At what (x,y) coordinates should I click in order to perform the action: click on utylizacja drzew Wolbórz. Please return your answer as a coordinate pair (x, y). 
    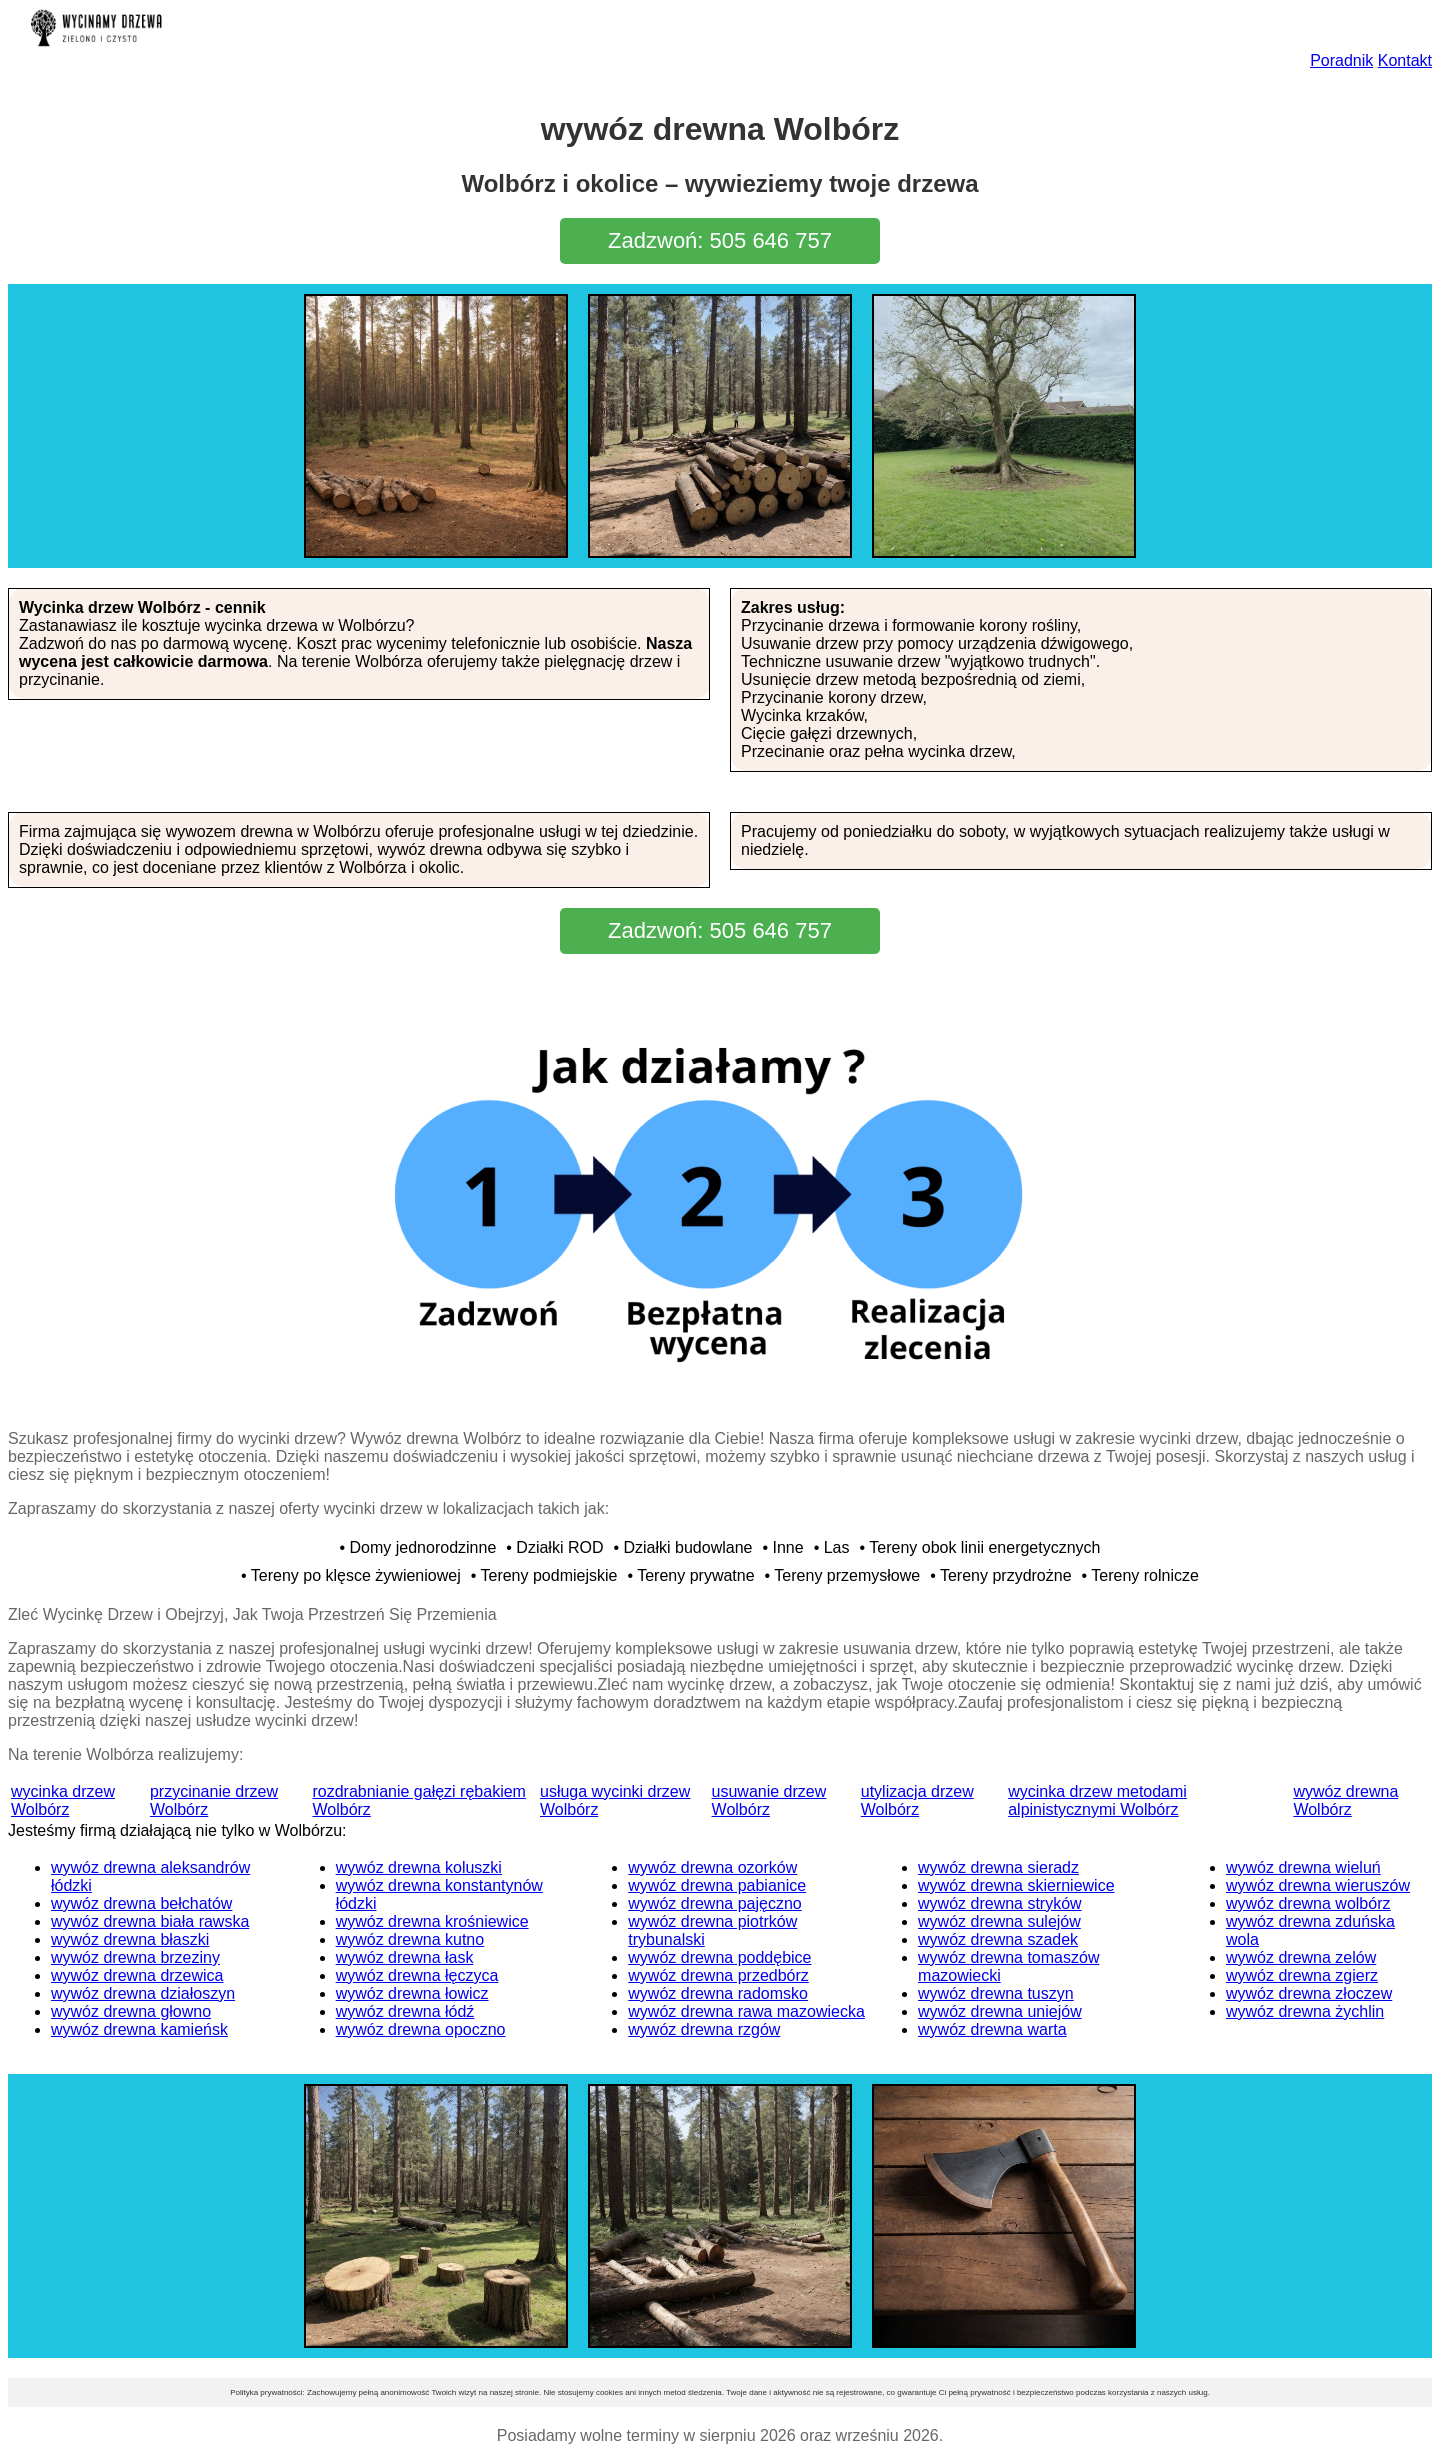
    Looking at the image, I should click on (917, 1800).